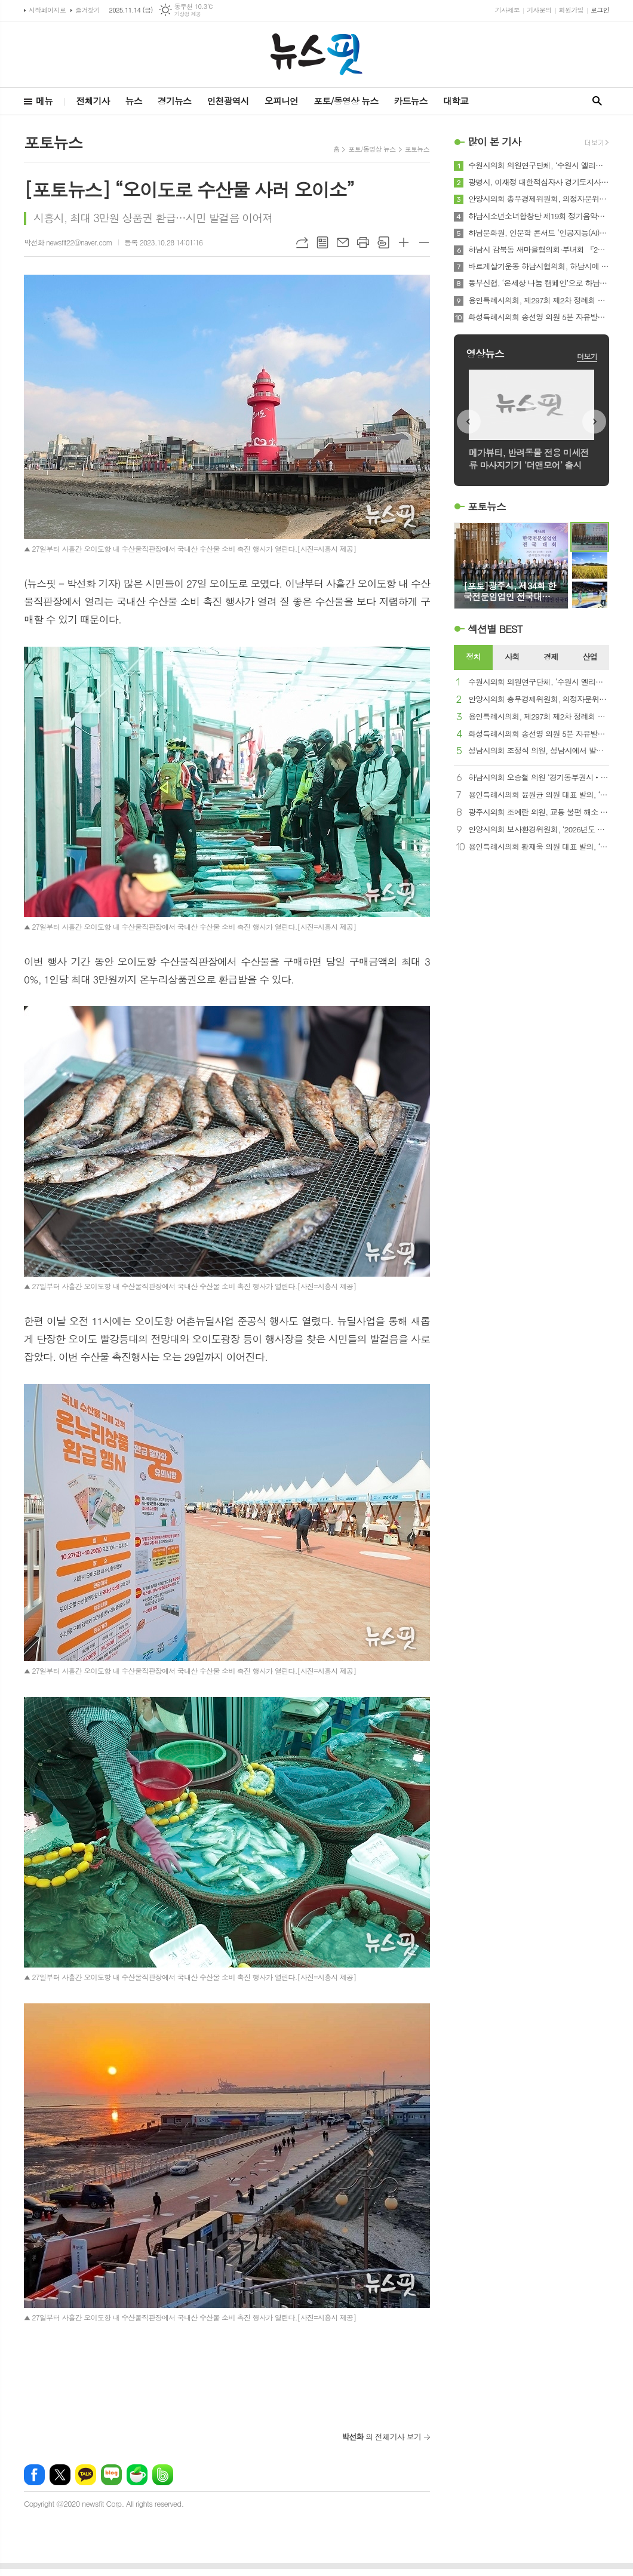  Describe the element at coordinates (538, 266) in the screenshot. I see `바르게살기운동 하남시협의회, 하남시에 성금 330만원 기탁` at that location.